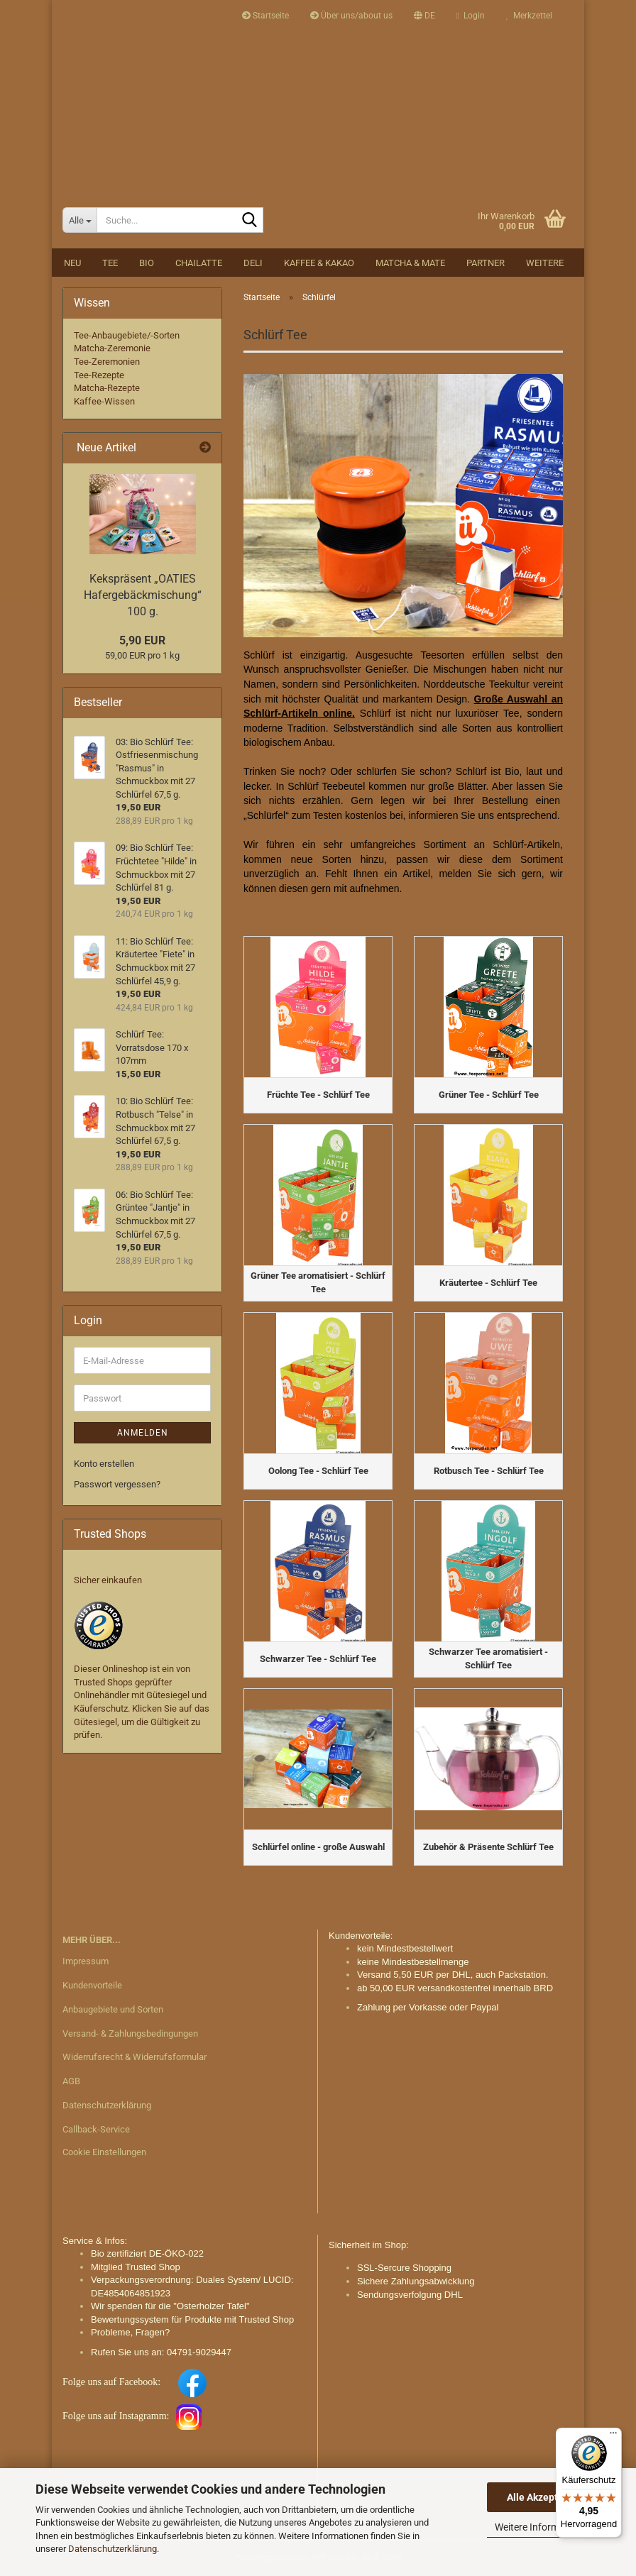 The width and height of the screenshot is (636, 2576). I want to click on Cookie Einstellungen, so click(104, 2152).